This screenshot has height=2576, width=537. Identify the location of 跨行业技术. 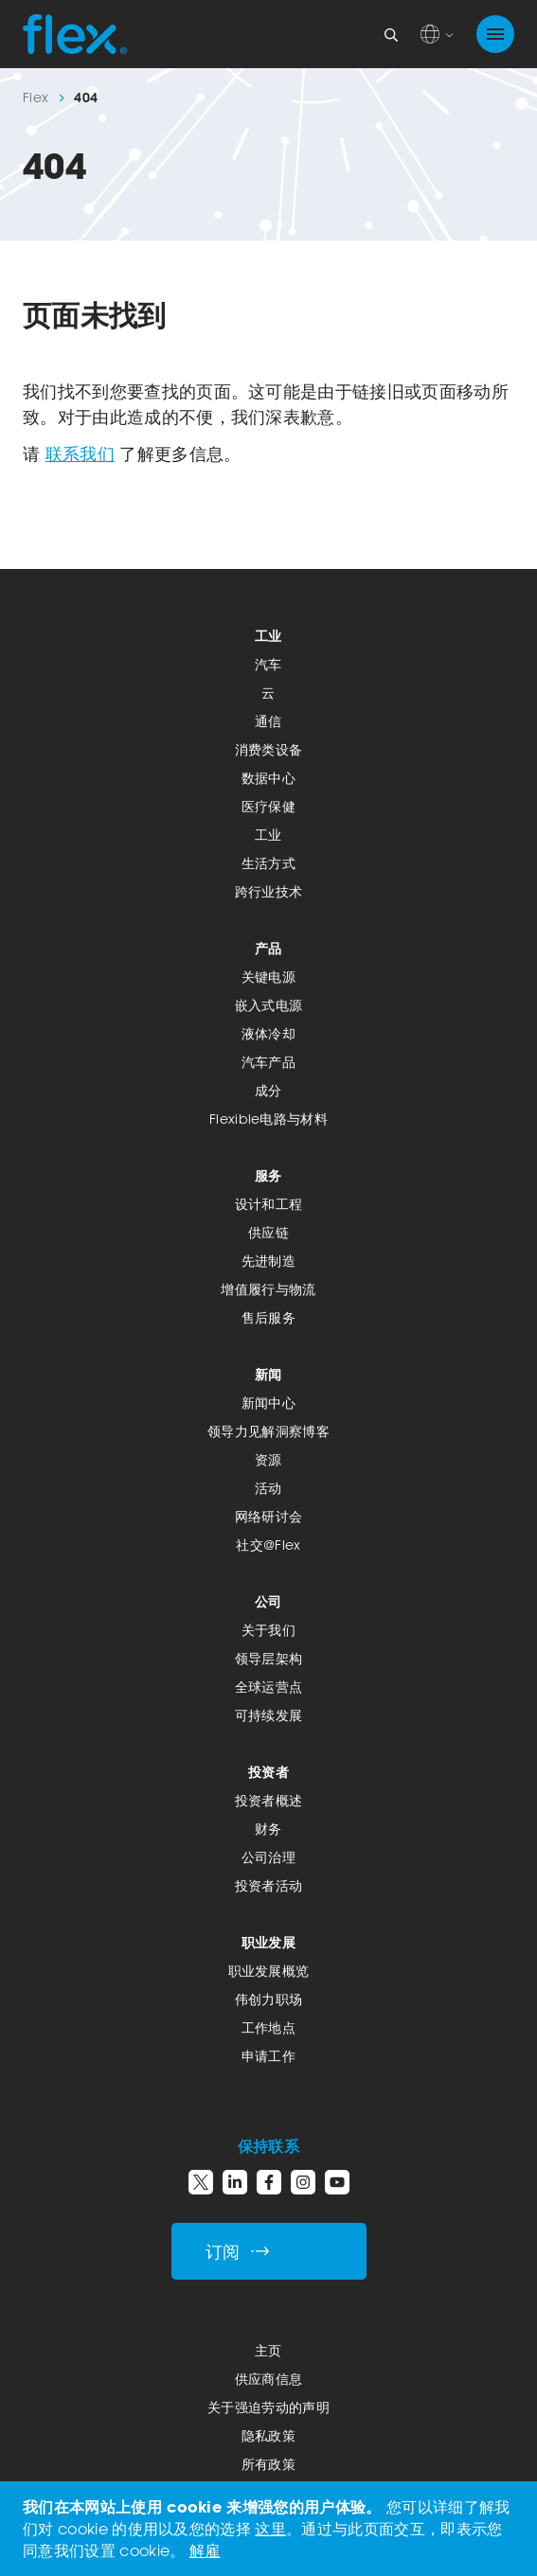
(269, 891).